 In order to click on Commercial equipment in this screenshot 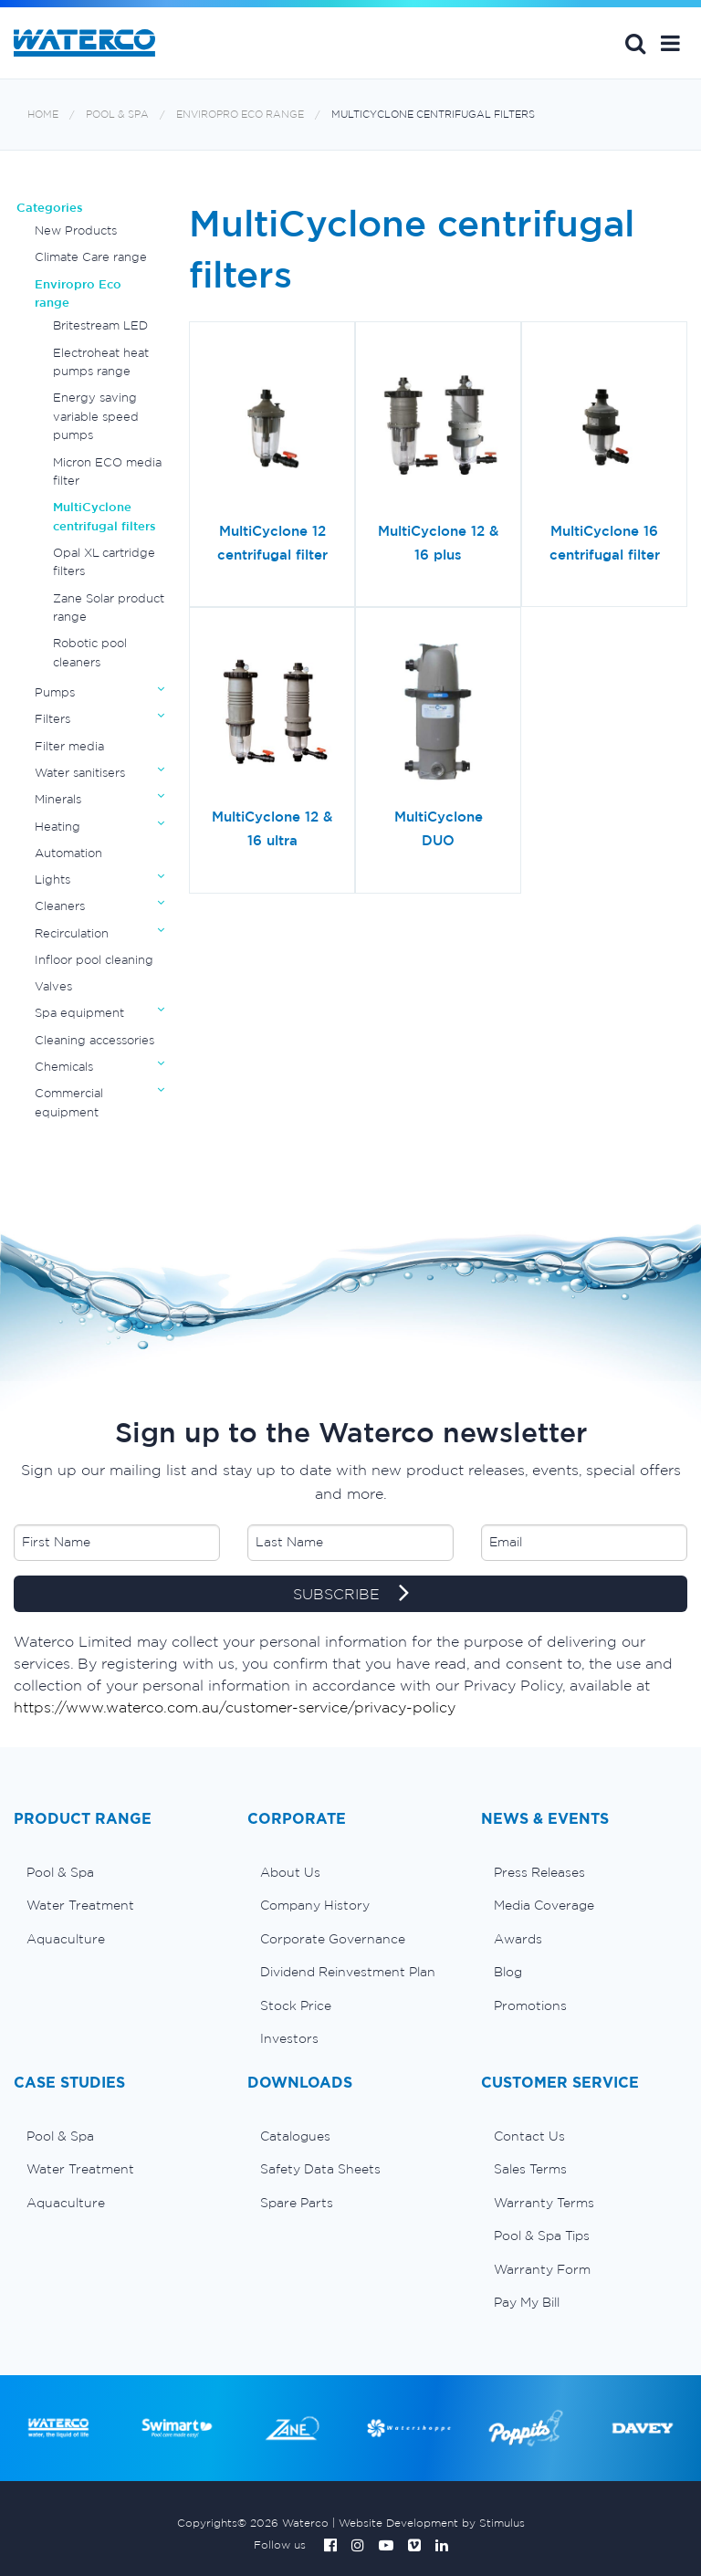, I will do `click(69, 1102)`.